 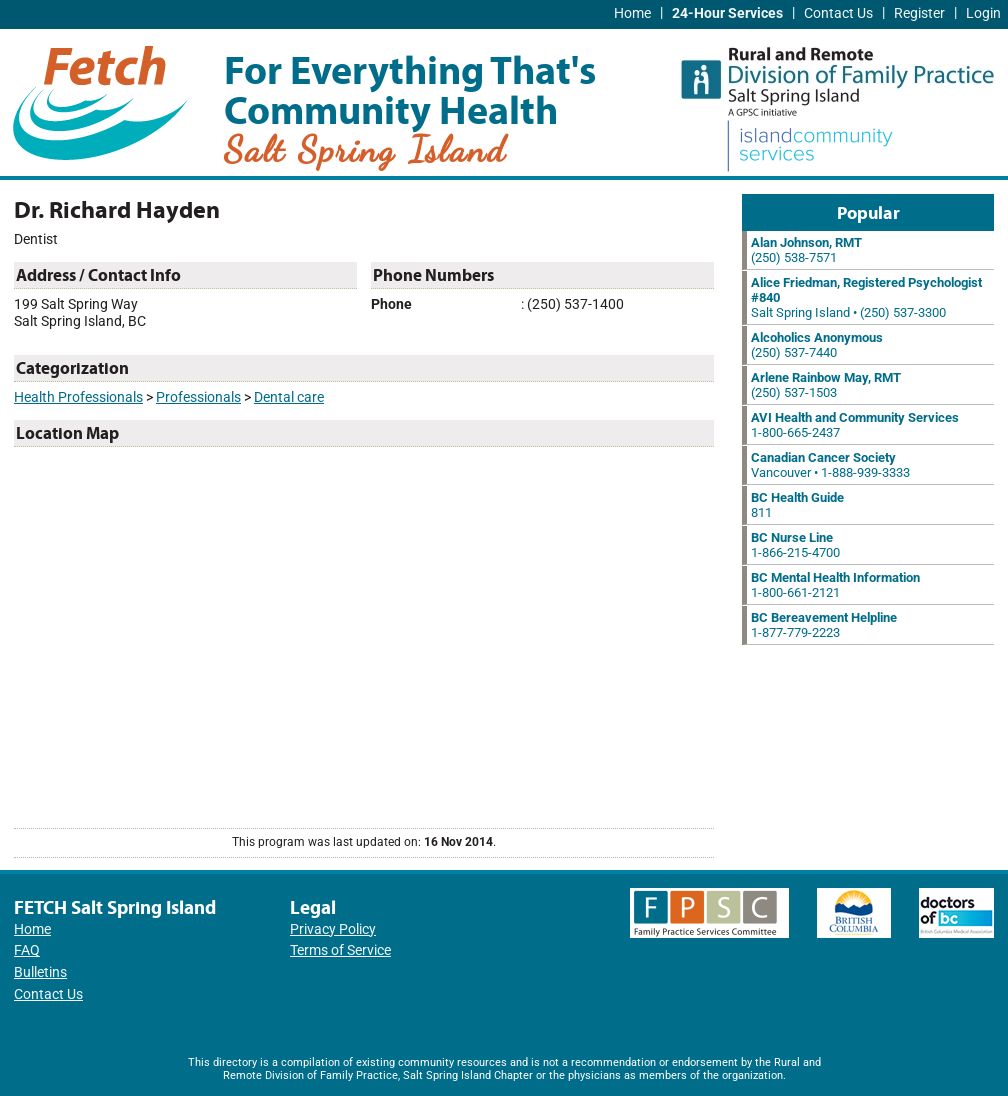 What do you see at coordinates (866, 297) in the screenshot?
I see `Salt Spring Island • (250) 537-3300` at bounding box center [866, 297].